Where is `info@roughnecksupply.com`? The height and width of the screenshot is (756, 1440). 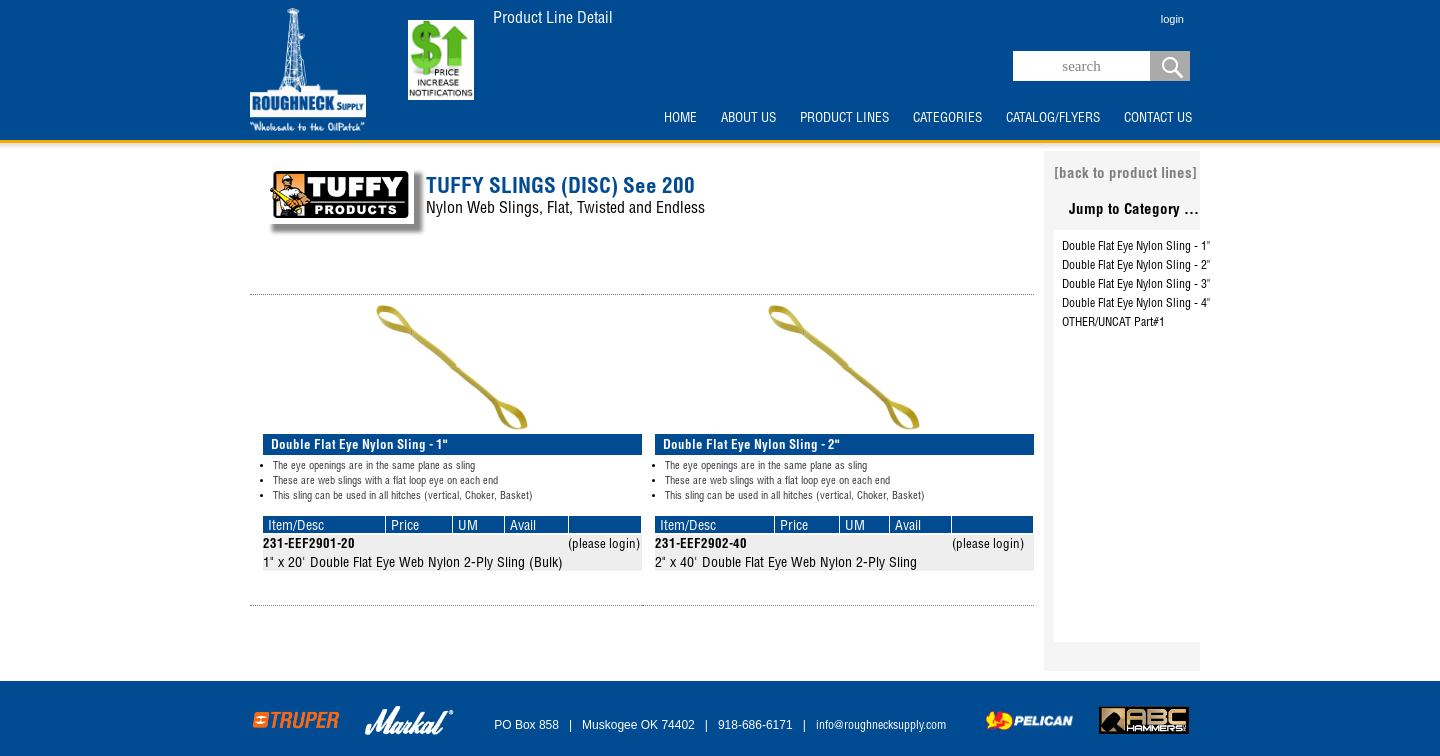 info@roughnecksupply.com is located at coordinates (881, 726).